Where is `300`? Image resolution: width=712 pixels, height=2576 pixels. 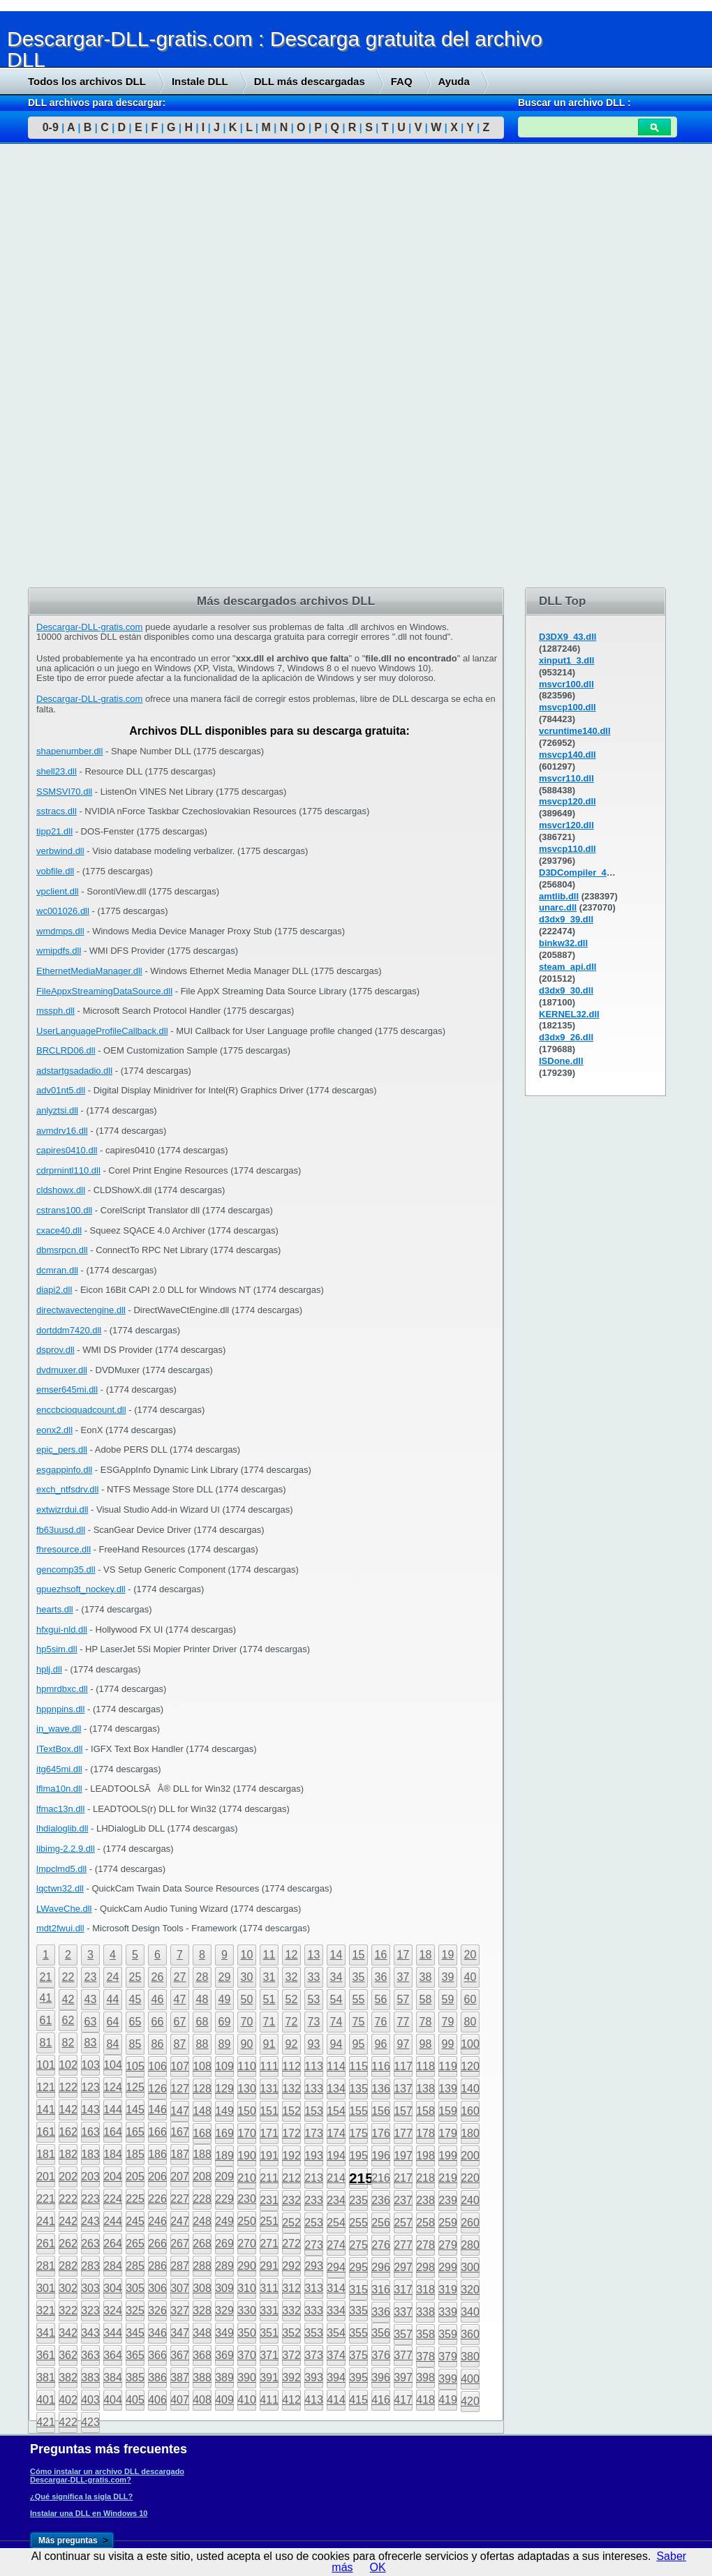
300 is located at coordinates (470, 2267).